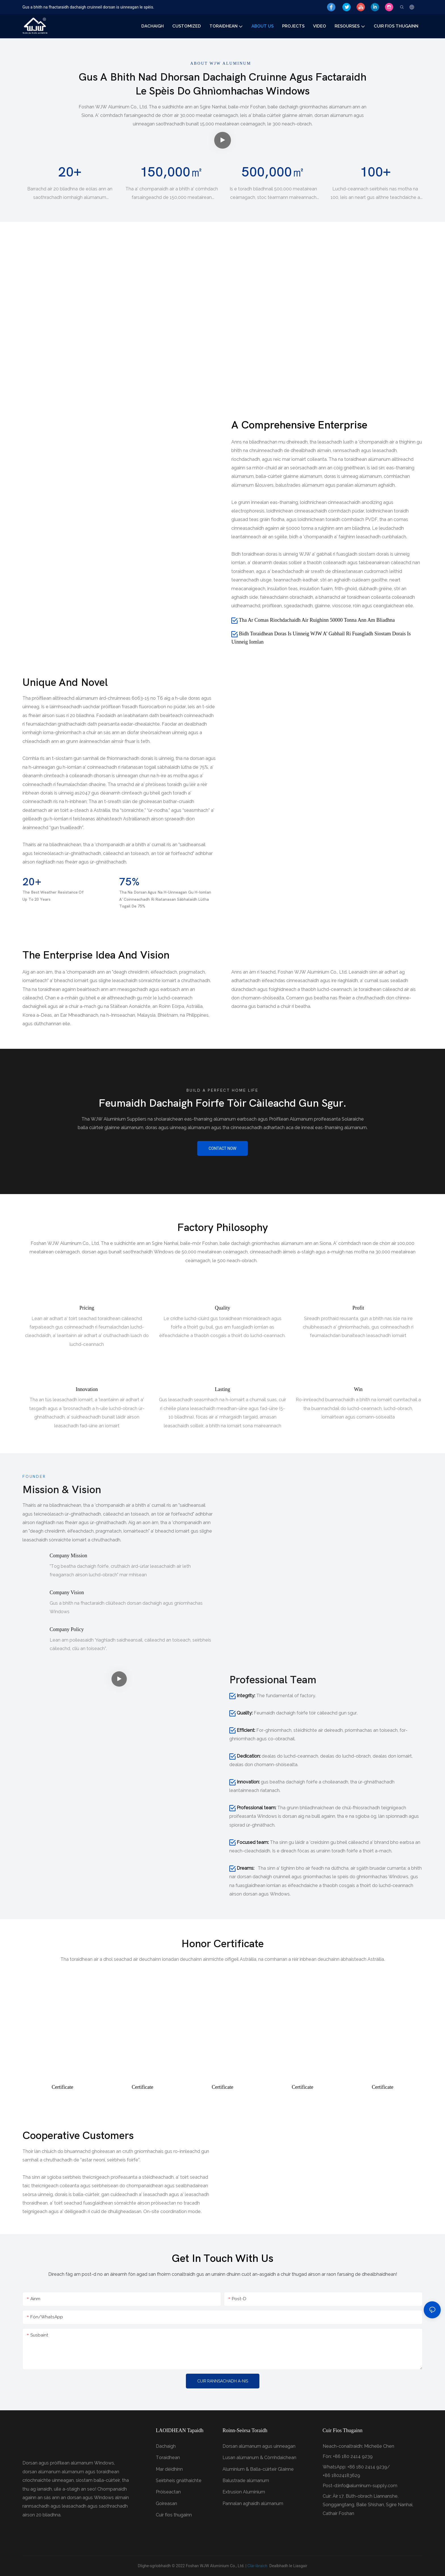 The width and height of the screenshot is (445, 2576). What do you see at coordinates (67, 1629) in the screenshot?
I see `Company policy` at bounding box center [67, 1629].